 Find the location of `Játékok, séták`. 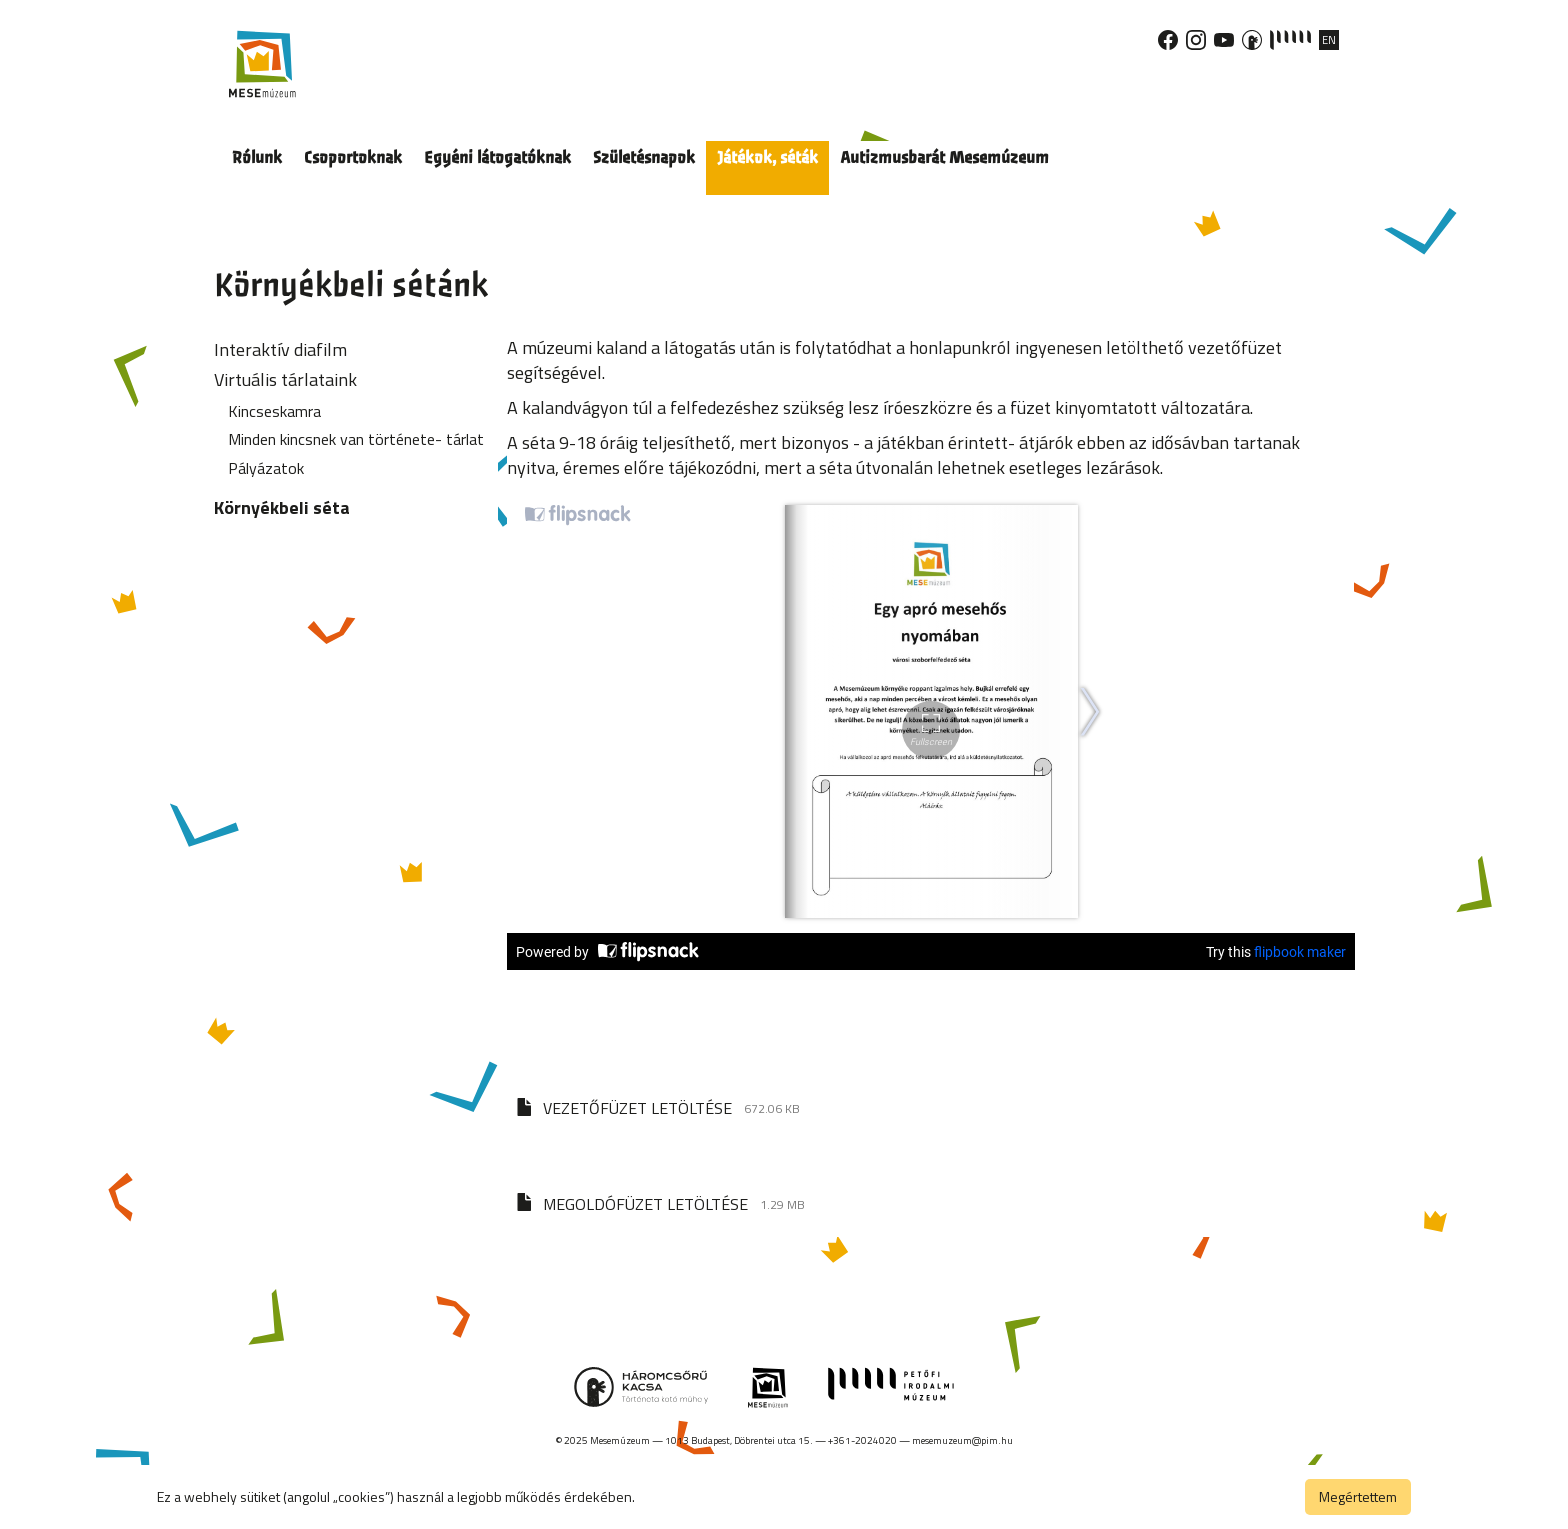

Játékok, séták is located at coordinates (767, 157).